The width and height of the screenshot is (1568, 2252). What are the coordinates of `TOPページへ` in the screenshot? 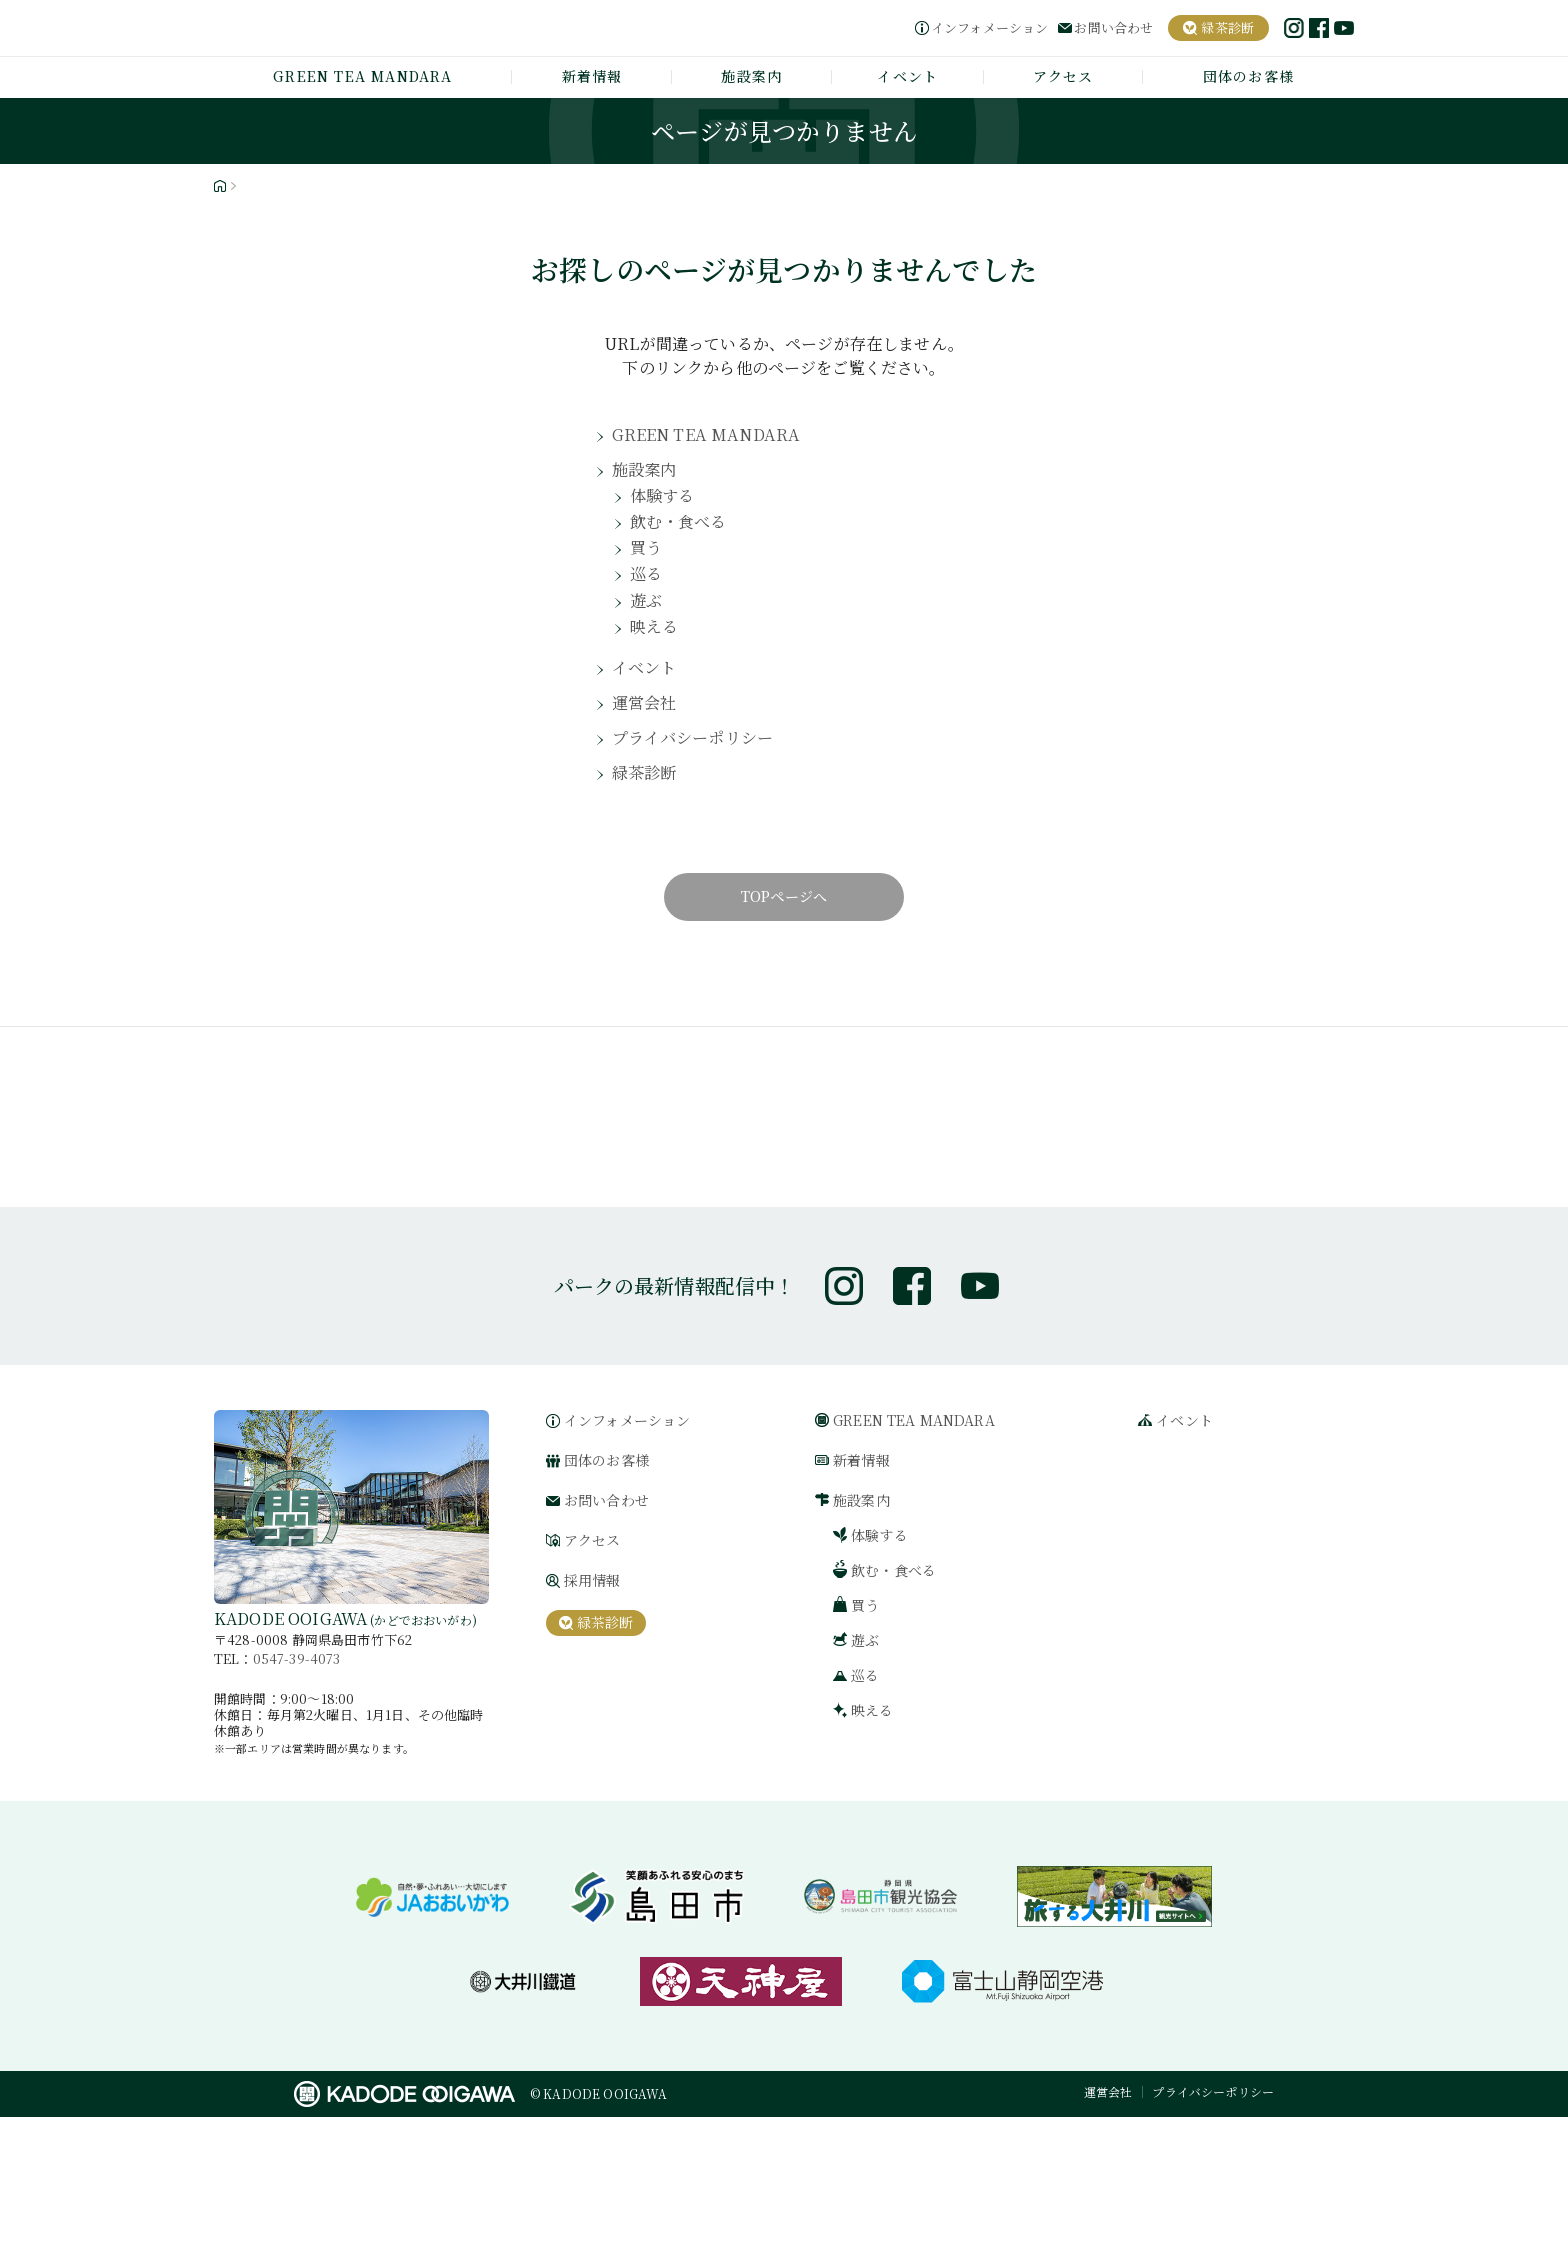 It's located at (784, 931).